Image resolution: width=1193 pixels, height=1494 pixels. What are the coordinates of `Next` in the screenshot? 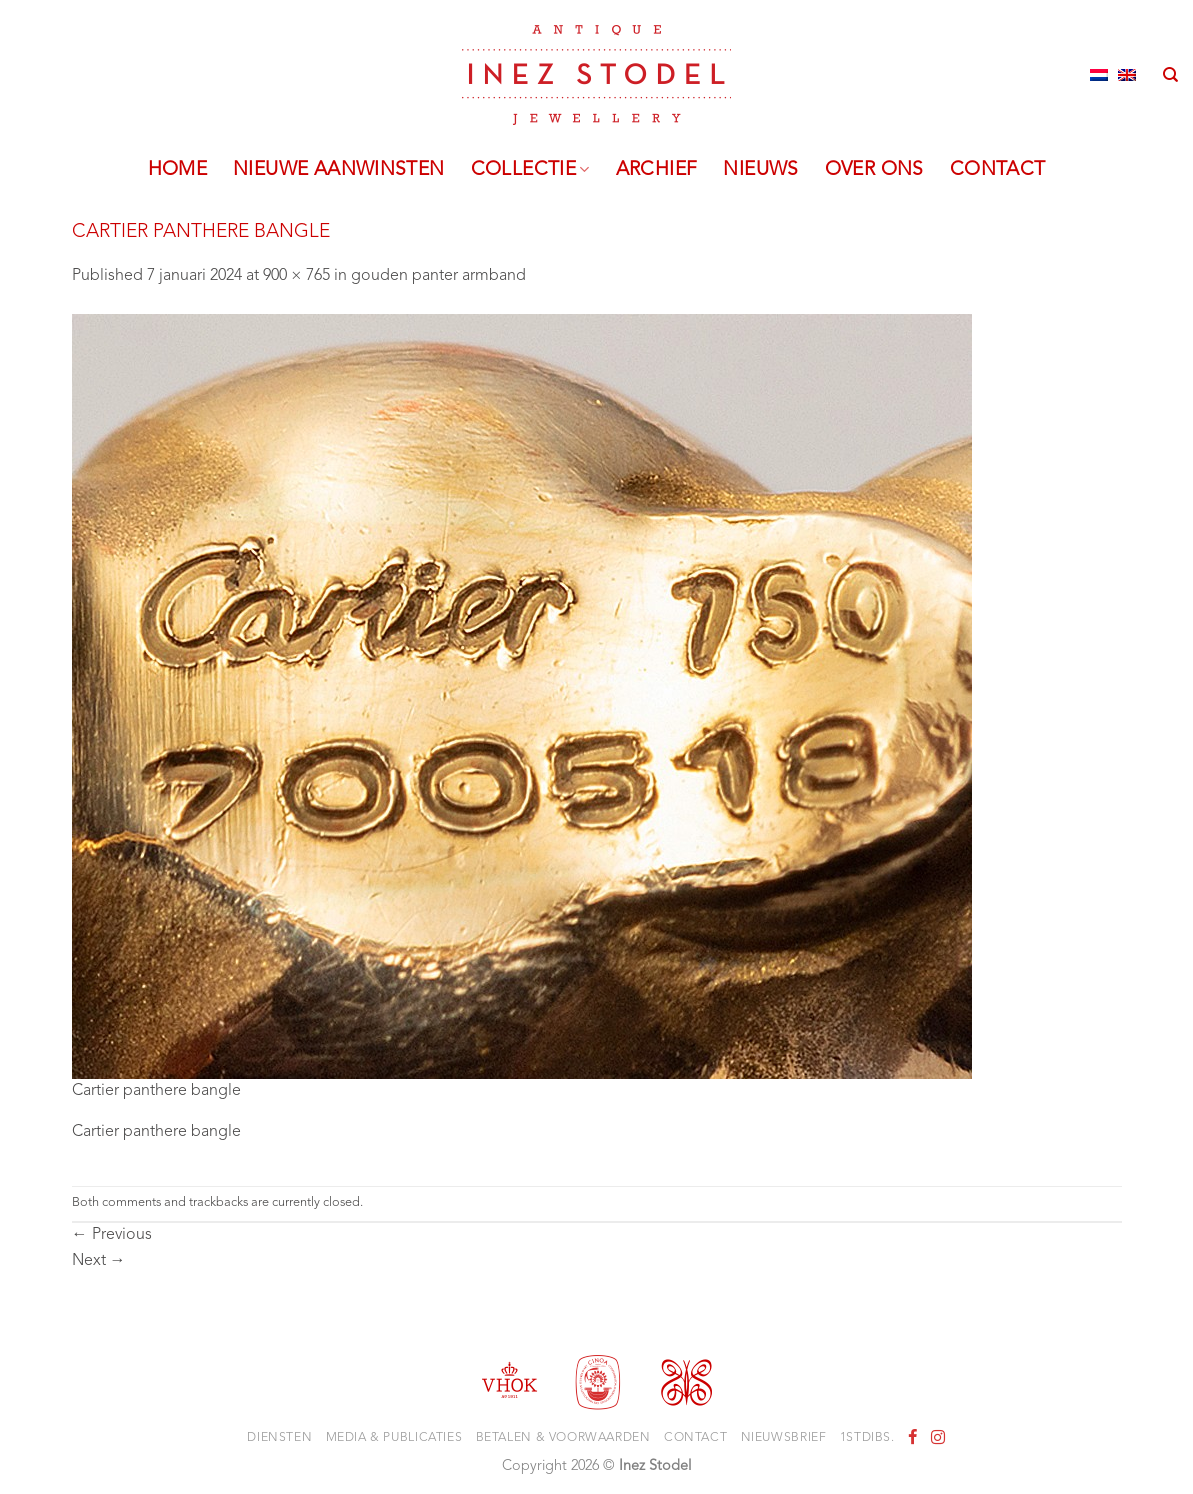 It's located at (99, 1261).